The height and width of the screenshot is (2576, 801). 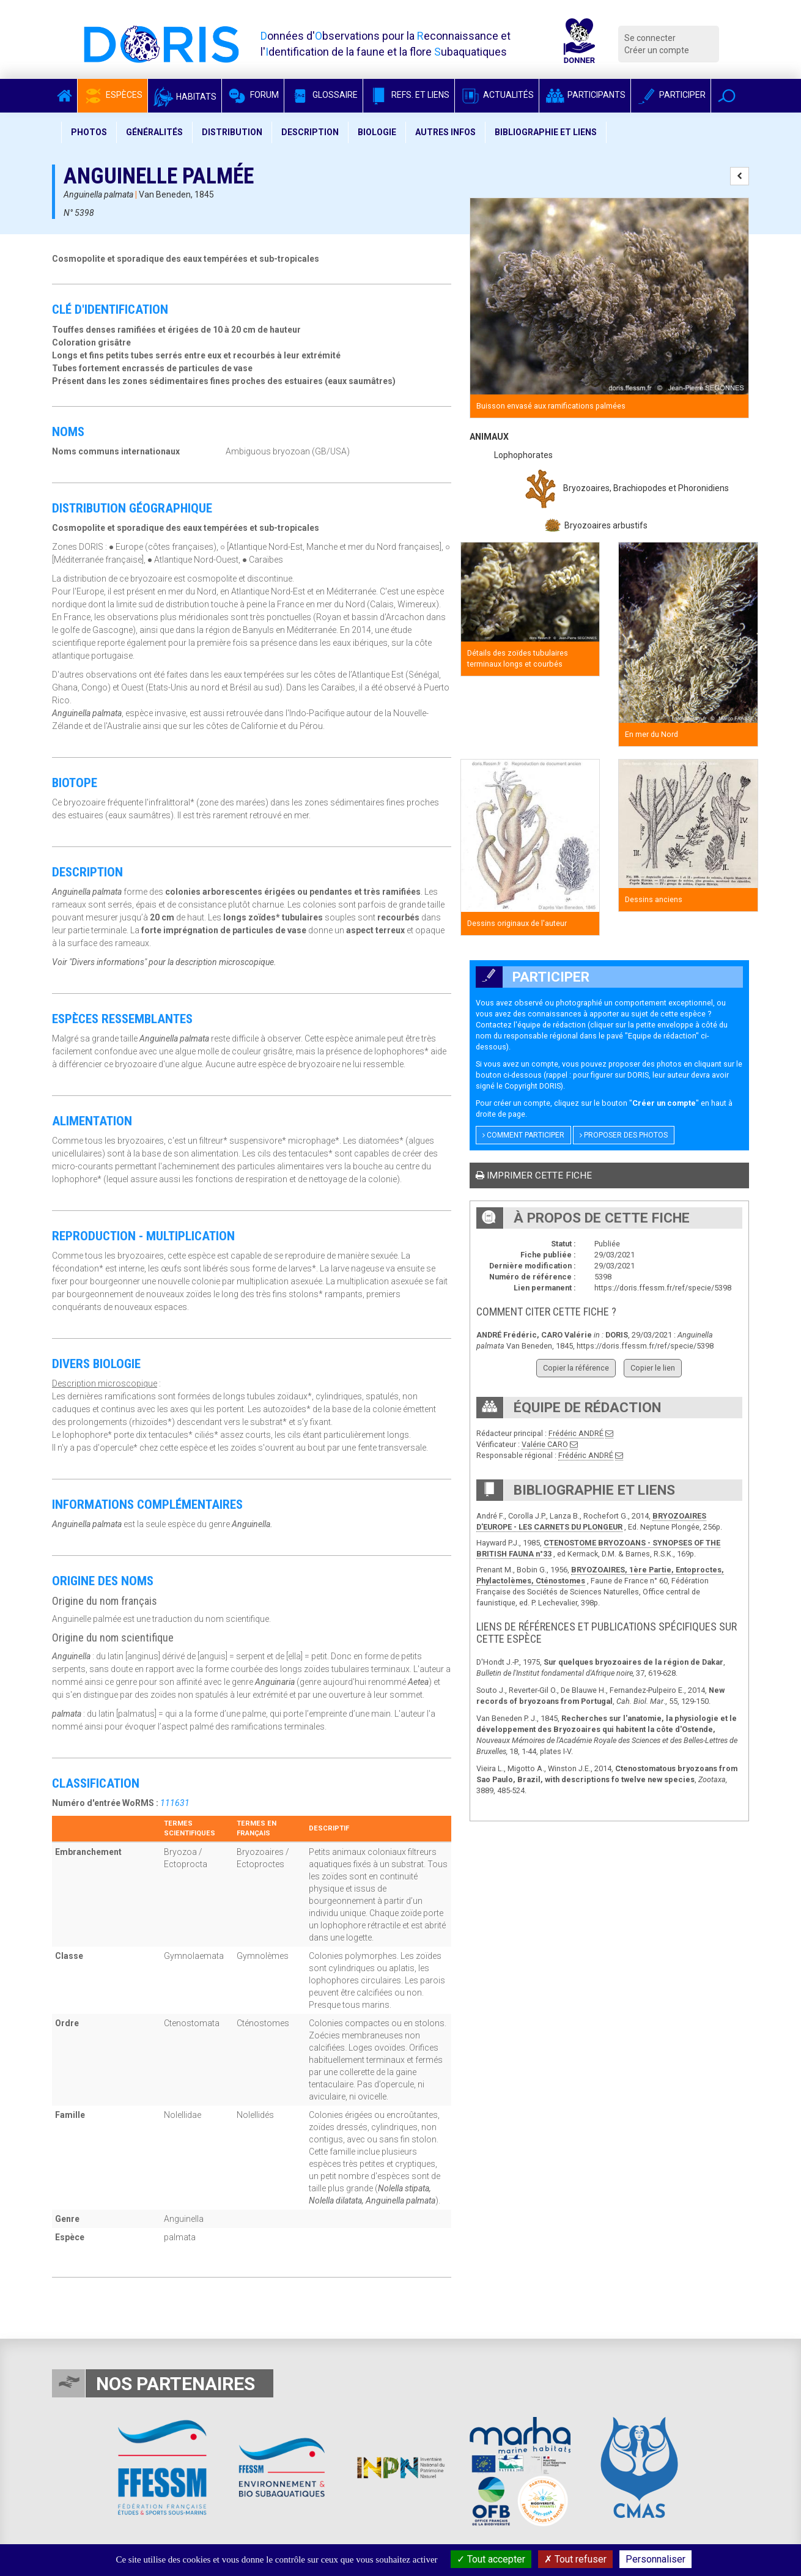 I want to click on Biologie, so click(x=377, y=132).